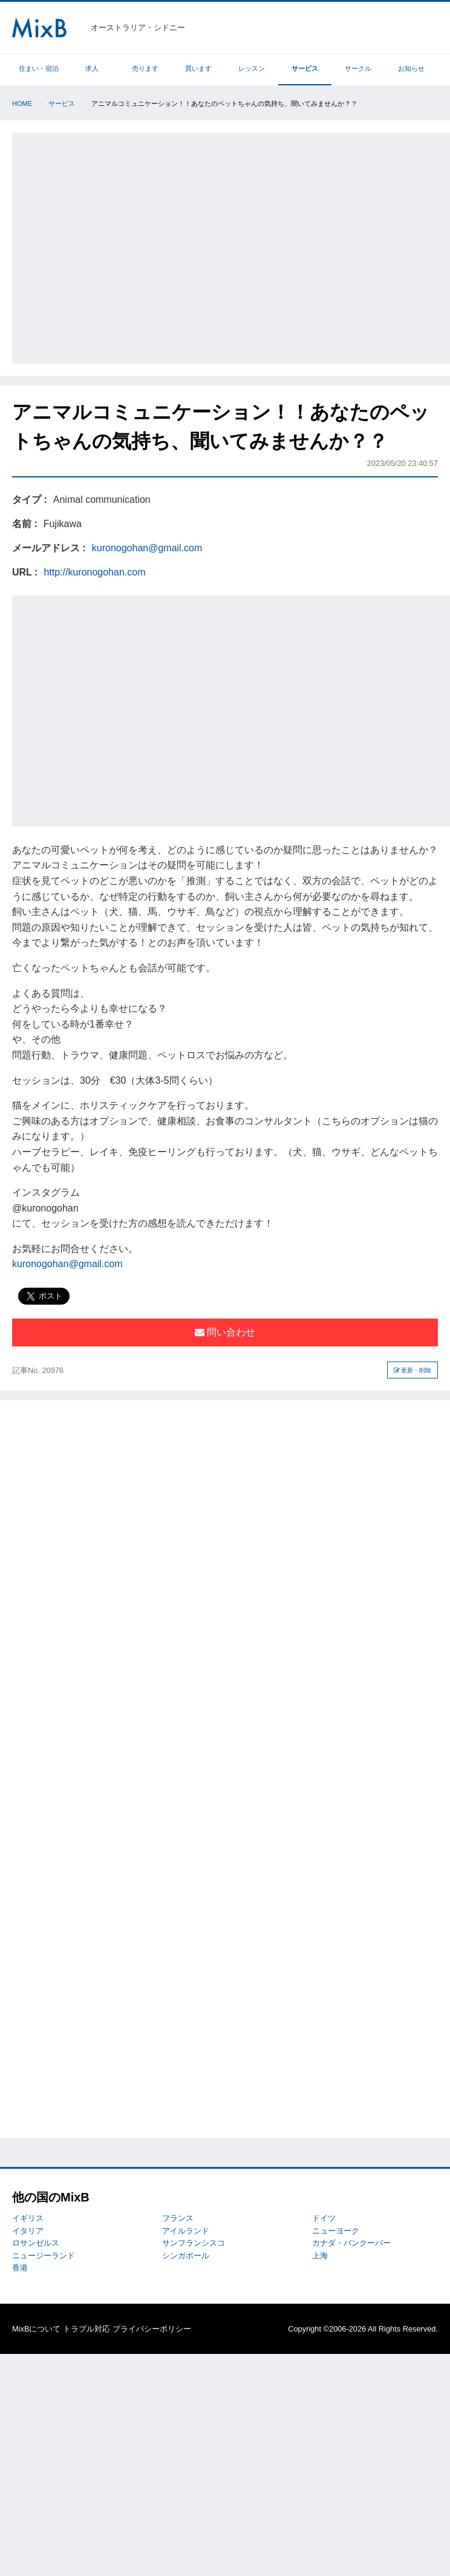 The height and width of the screenshot is (2576, 450). What do you see at coordinates (43, 2255) in the screenshot?
I see `ニュージーランド` at bounding box center [43, 2255].